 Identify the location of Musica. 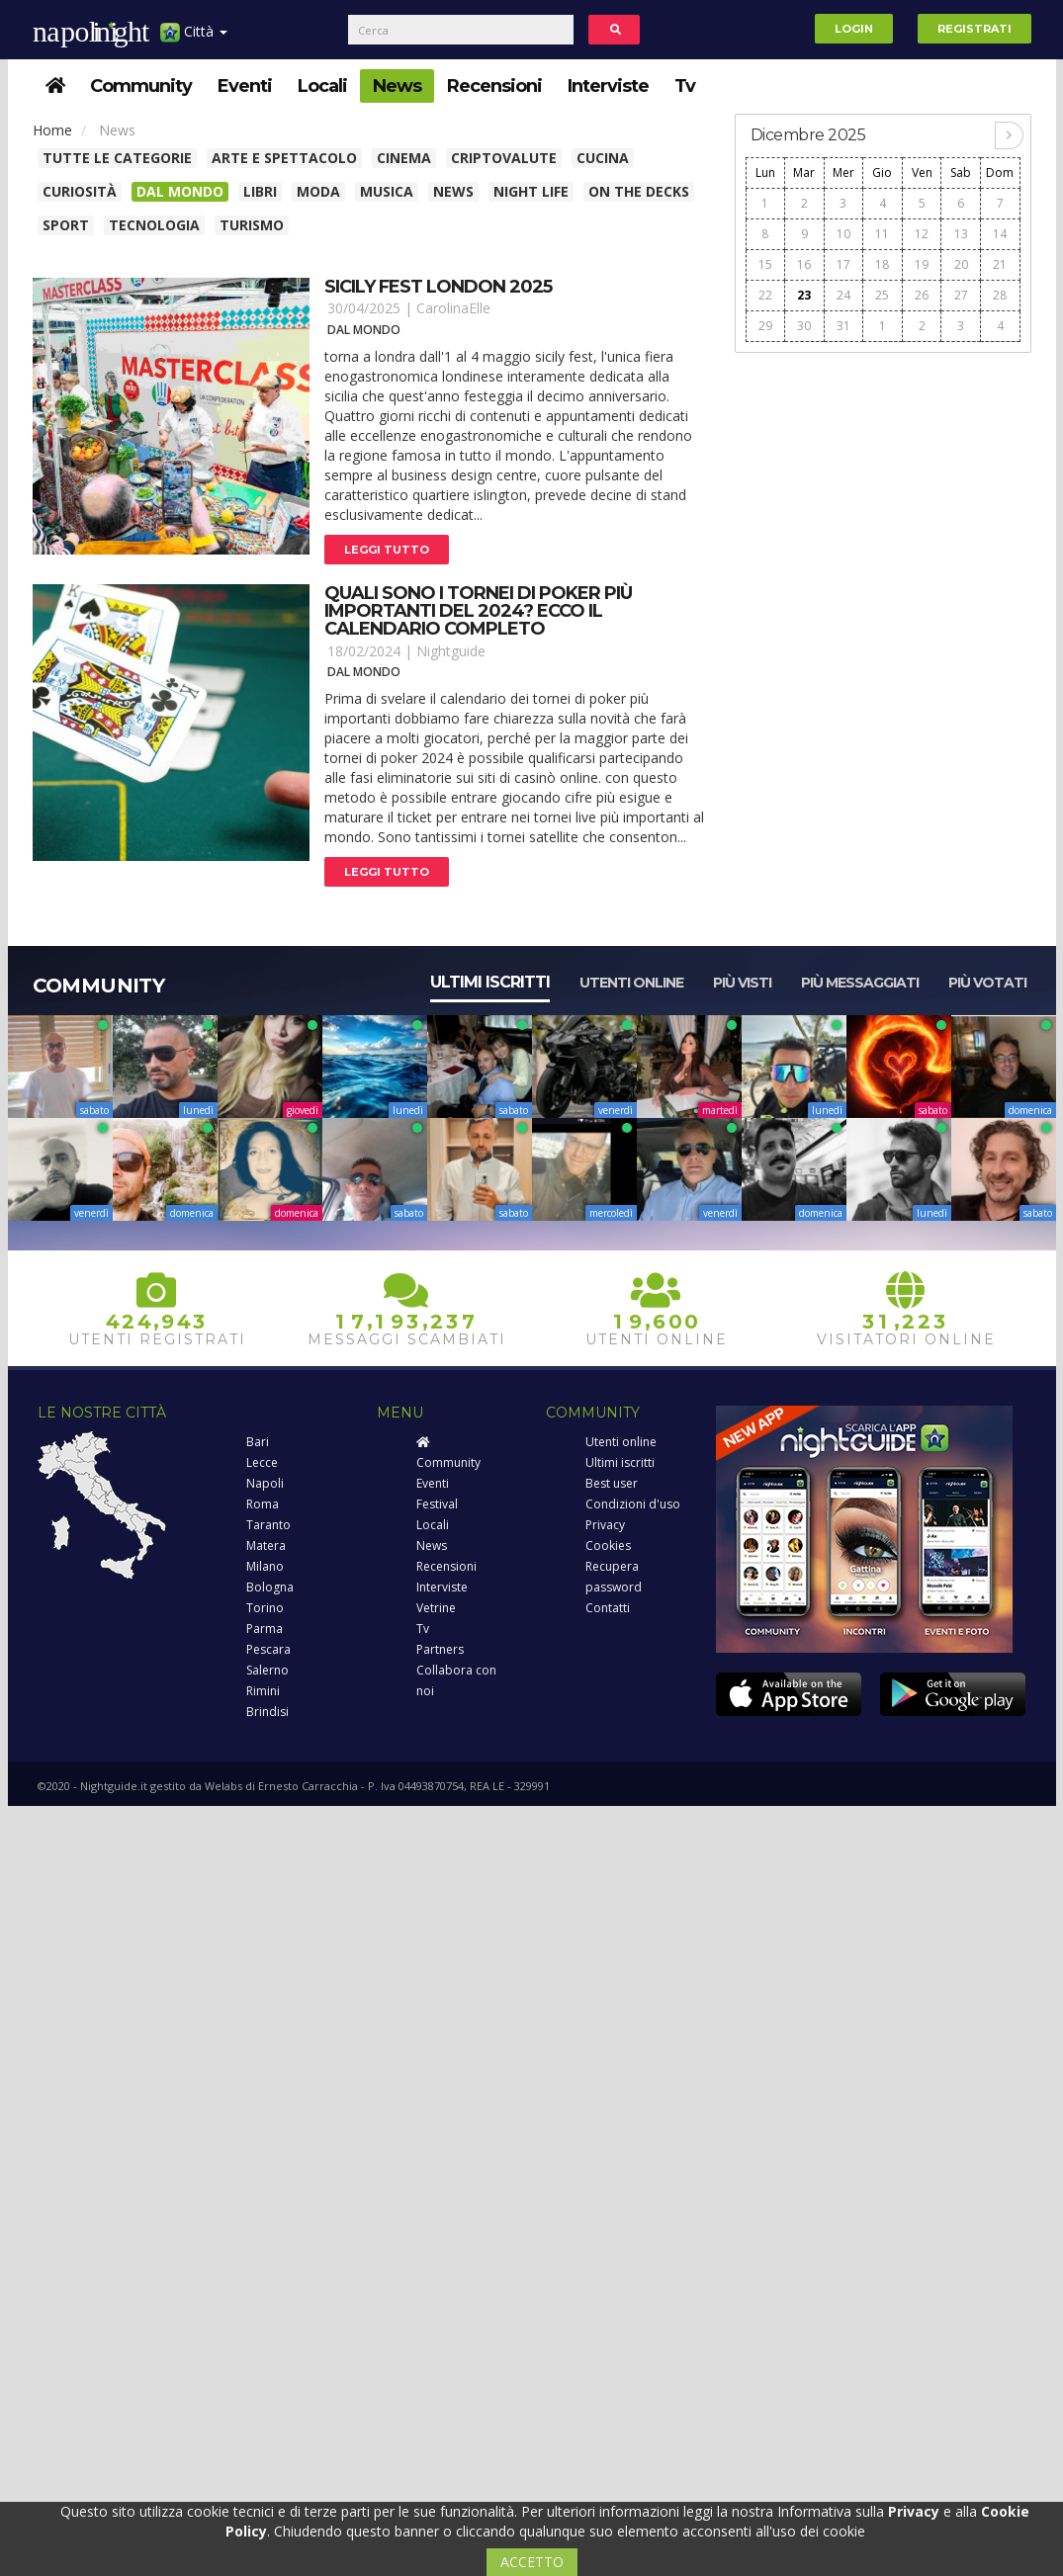
(386, 191).